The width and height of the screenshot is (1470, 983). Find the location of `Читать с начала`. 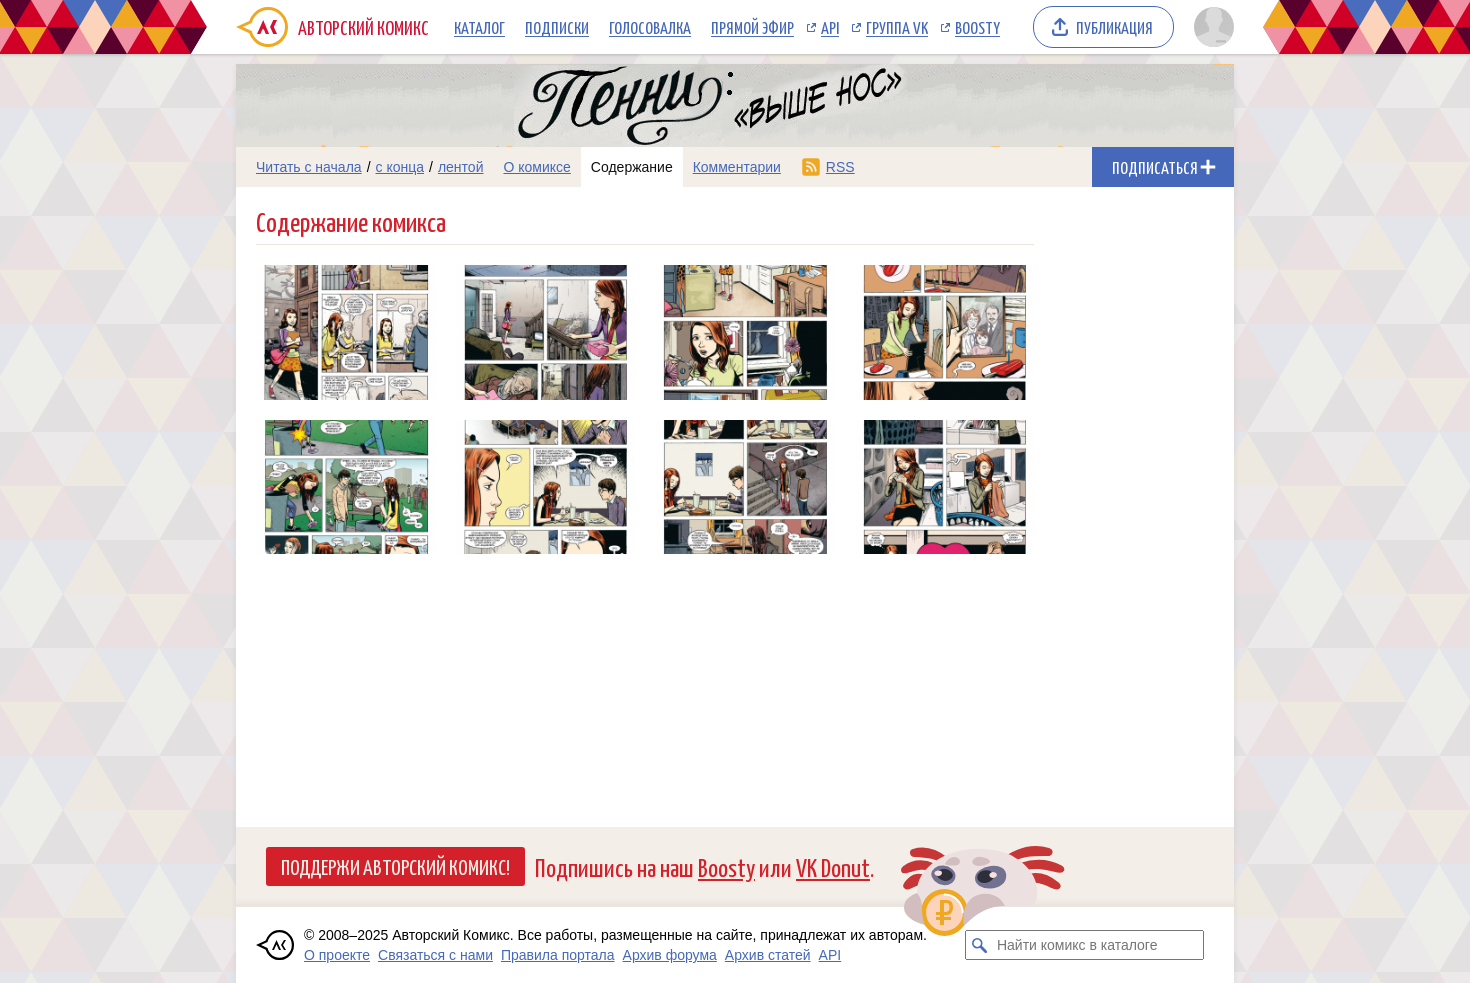

Читать с начала is located at coordinates (309, 167).